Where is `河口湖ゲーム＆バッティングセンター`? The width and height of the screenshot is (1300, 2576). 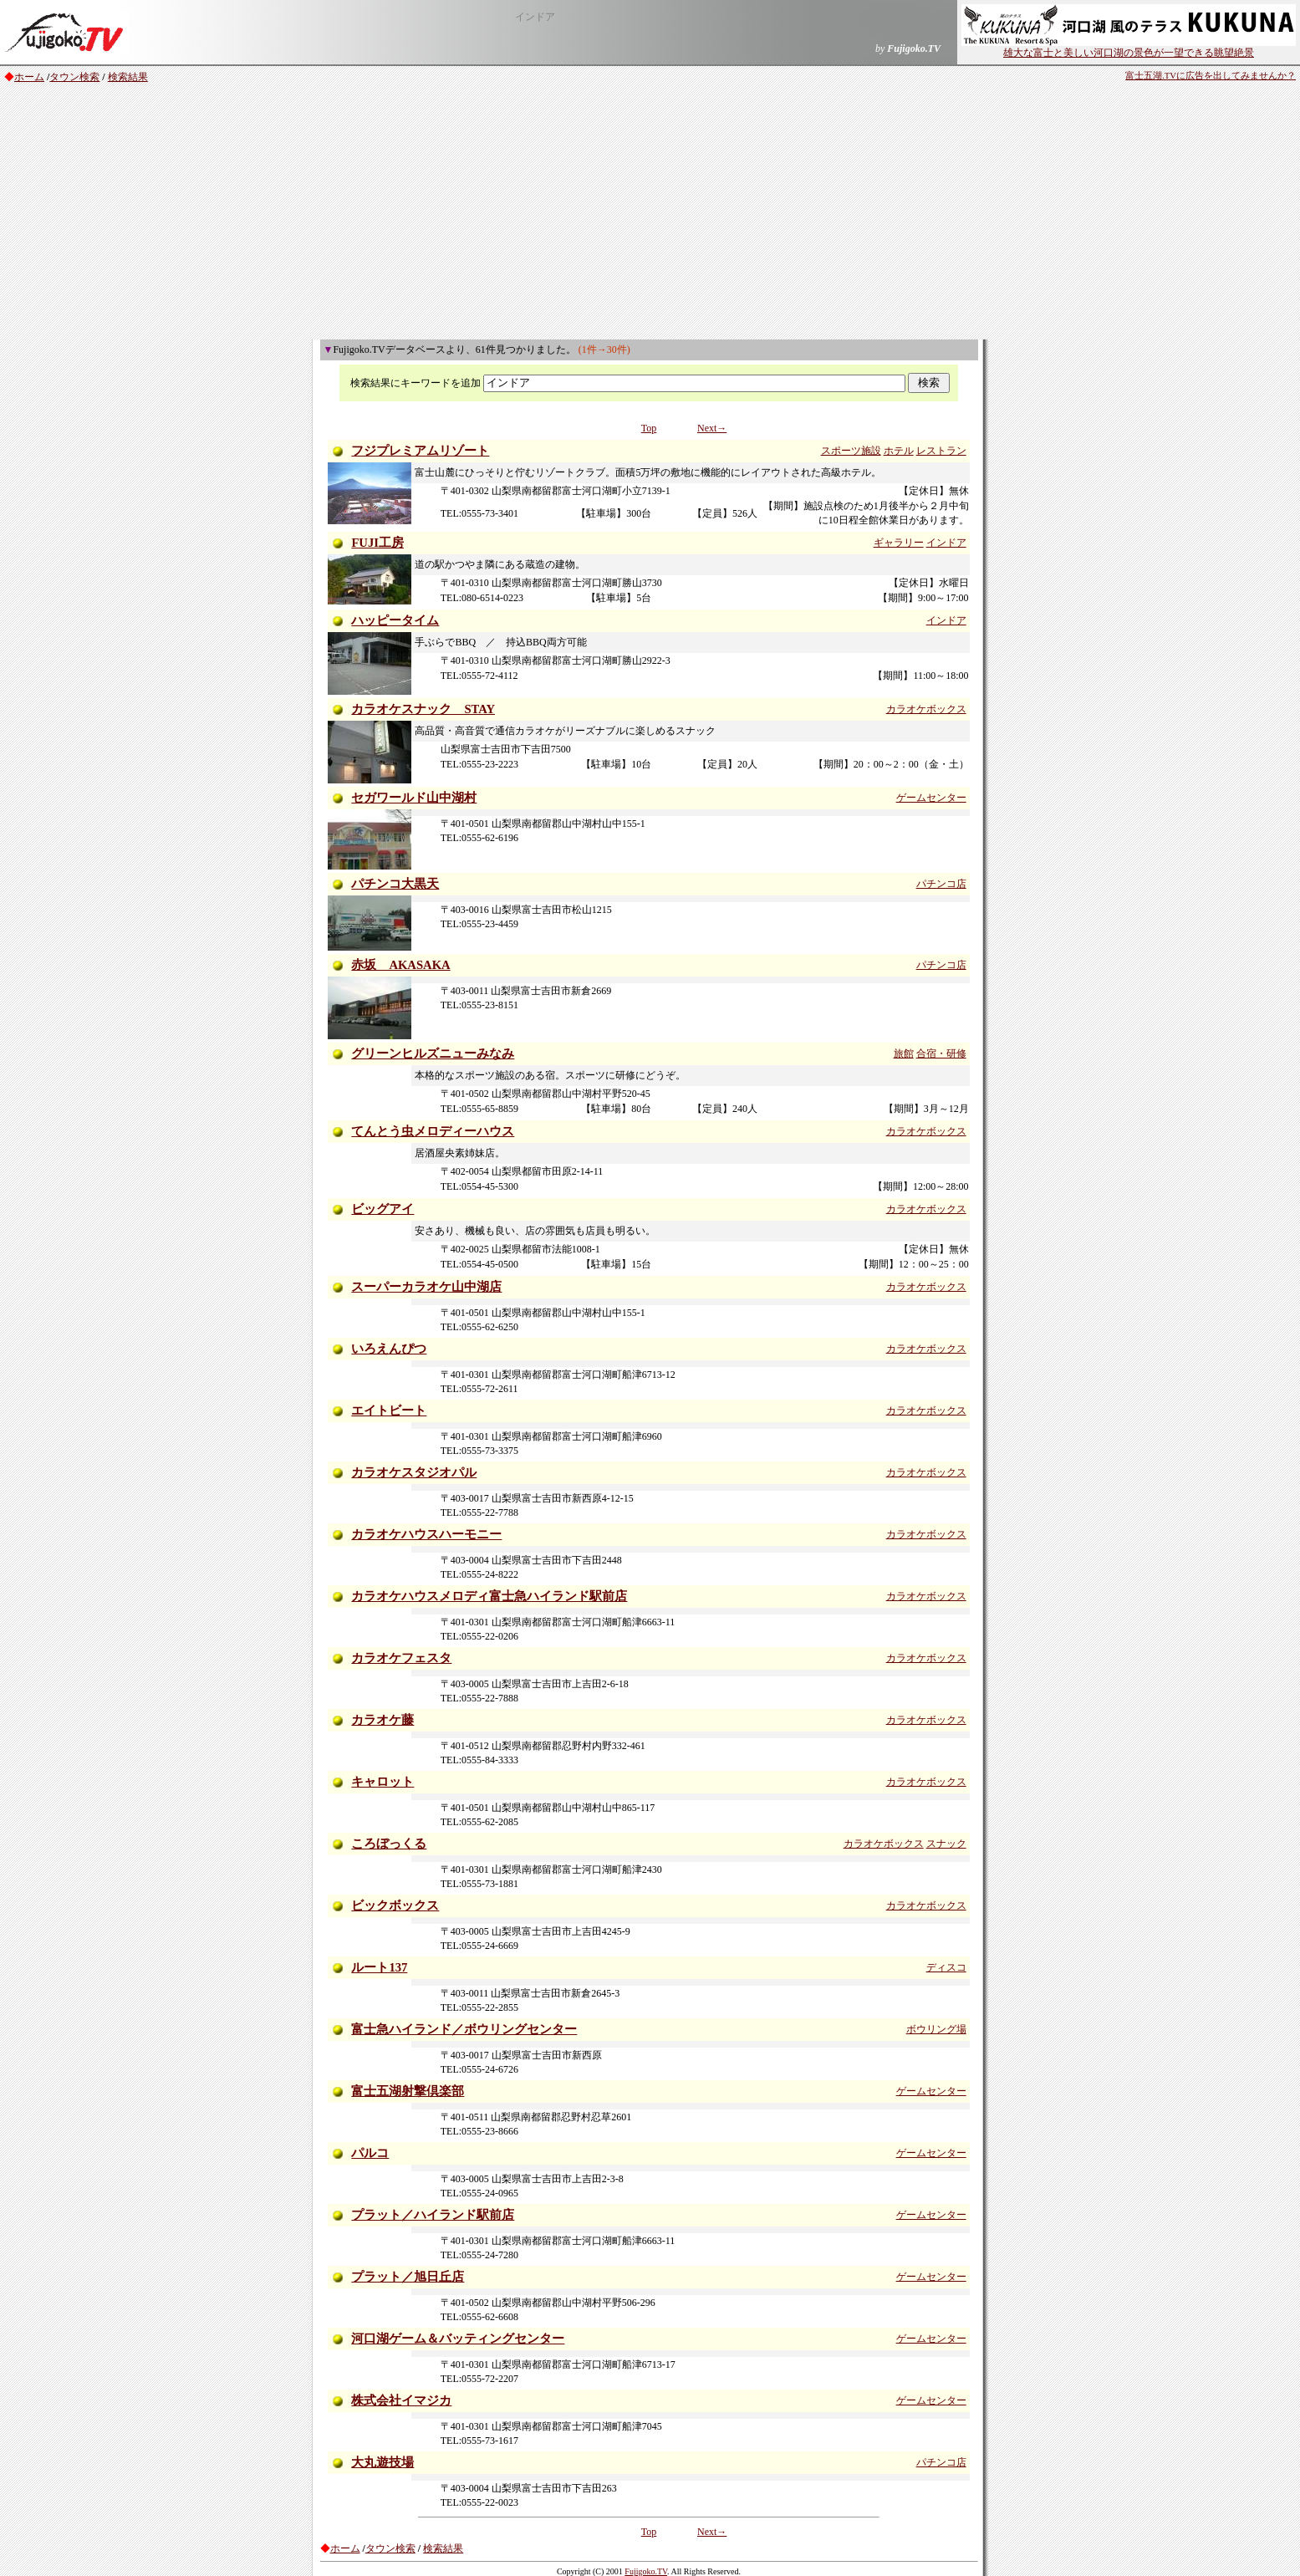
河口湖ゲーム＆バッティングセンター is located at coordinates (457, 2338).